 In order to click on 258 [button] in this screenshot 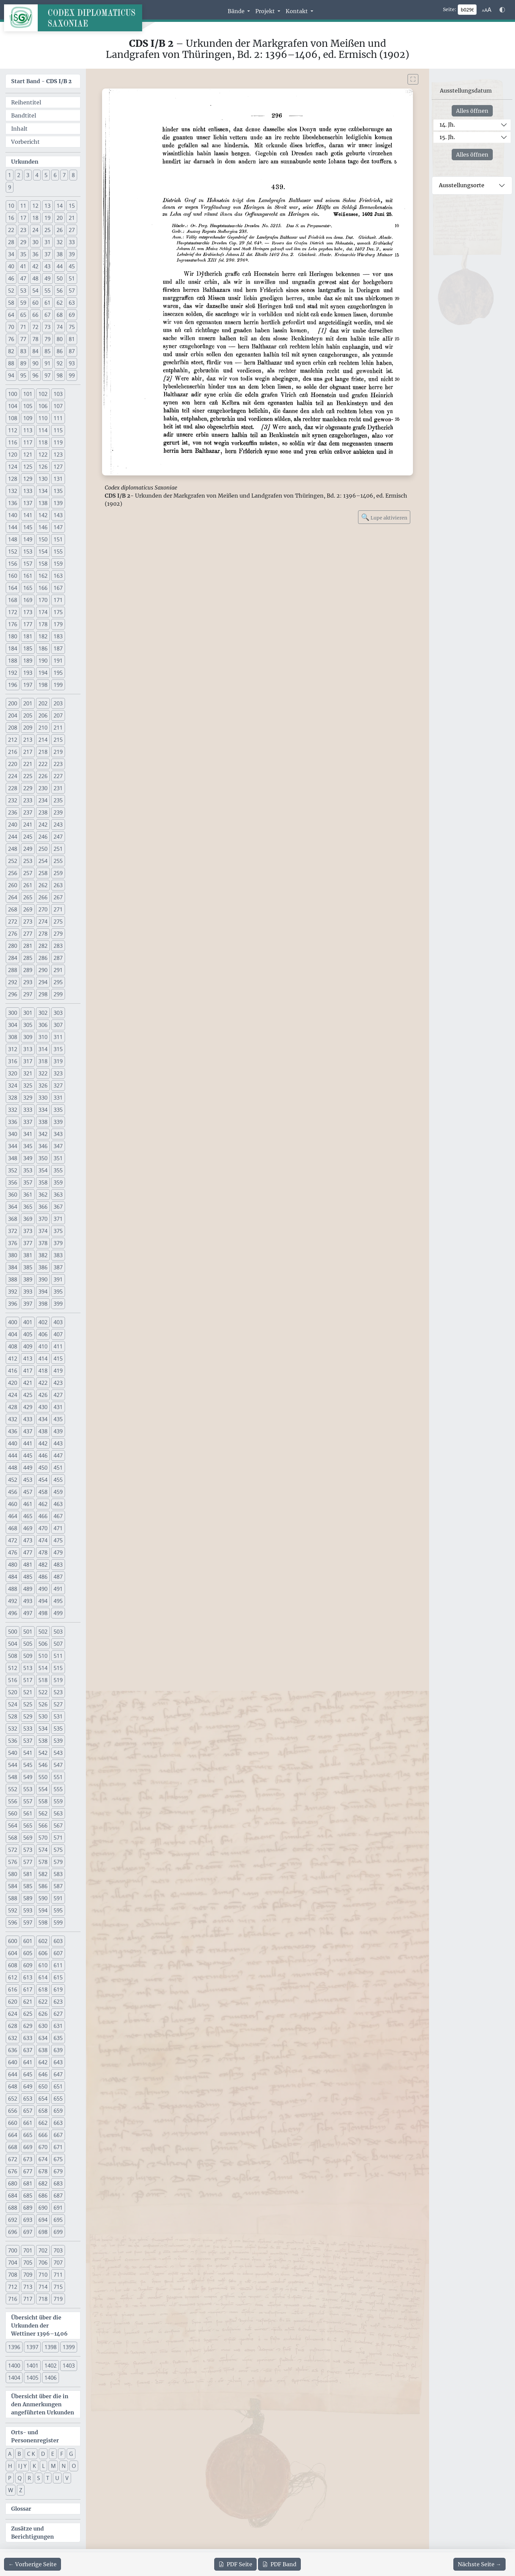, I will do `click(42, 873)`.